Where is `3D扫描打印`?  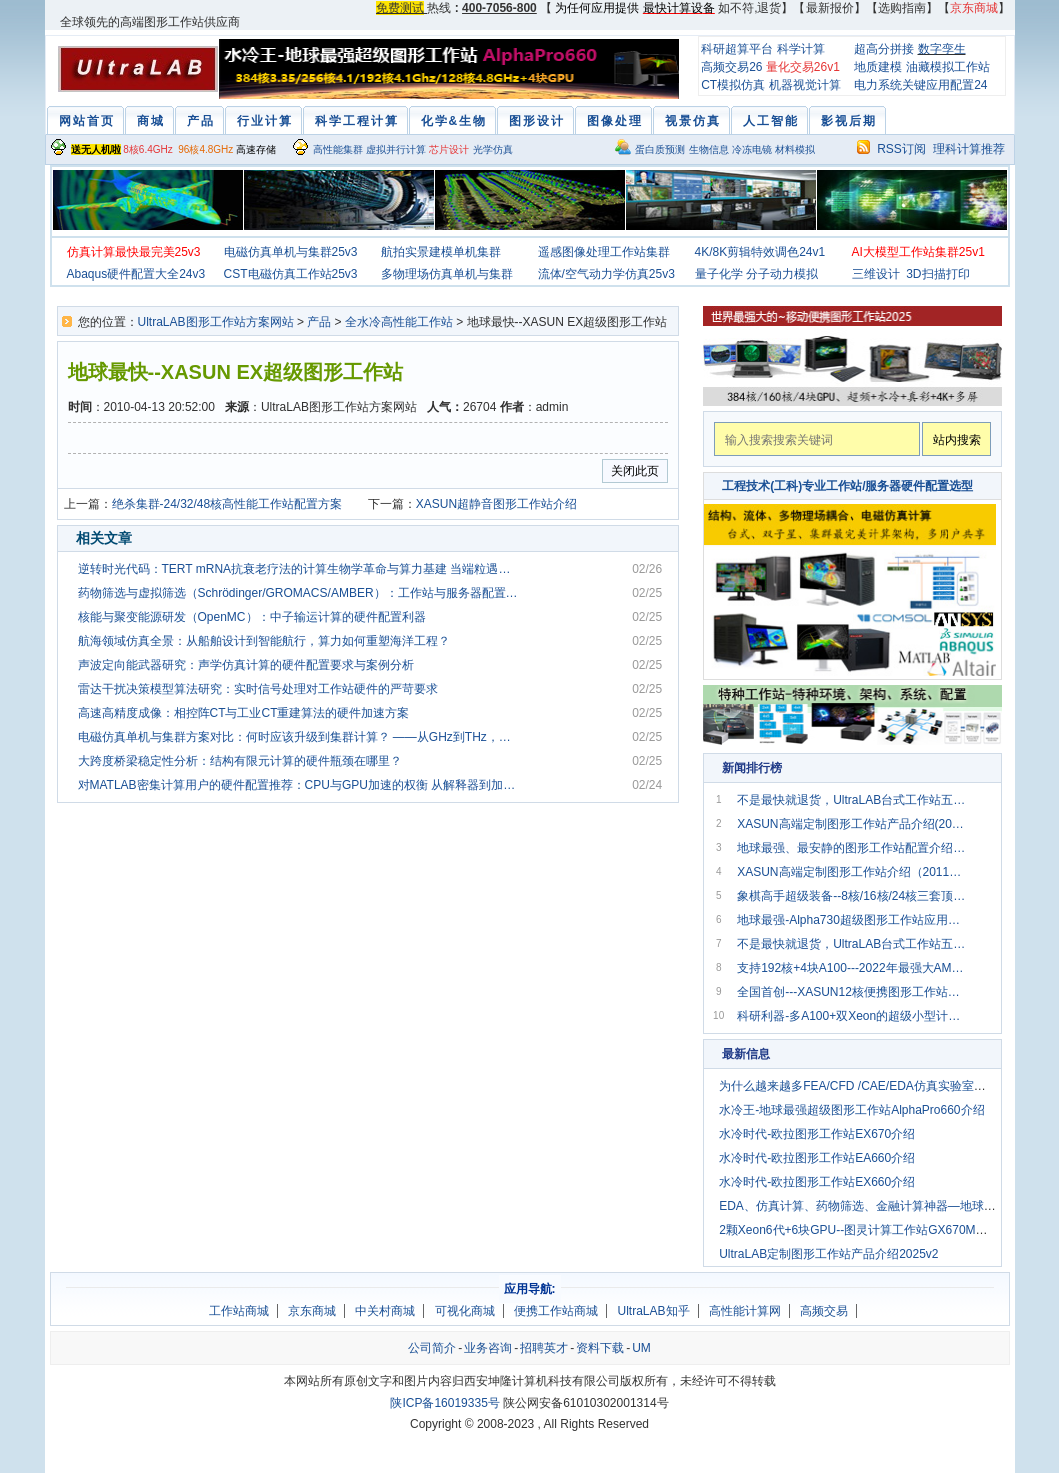 3D扫描打印 is located at coordinates (937, 274).